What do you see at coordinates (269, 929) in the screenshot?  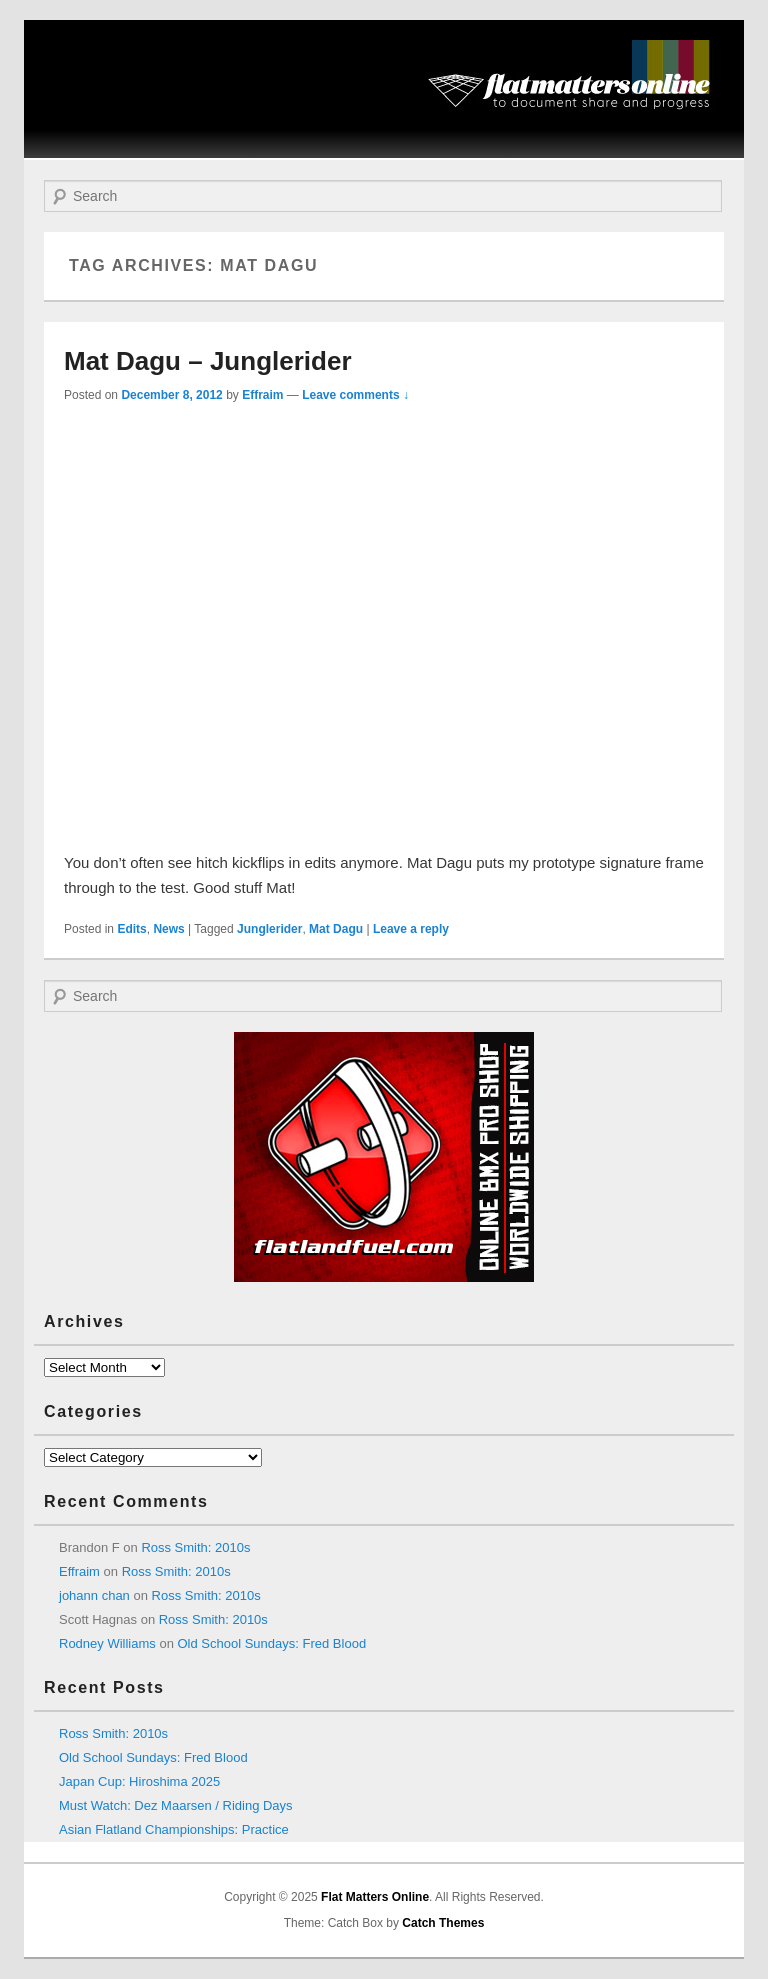 I see `Junglerider` at bounding box center [269, 929].